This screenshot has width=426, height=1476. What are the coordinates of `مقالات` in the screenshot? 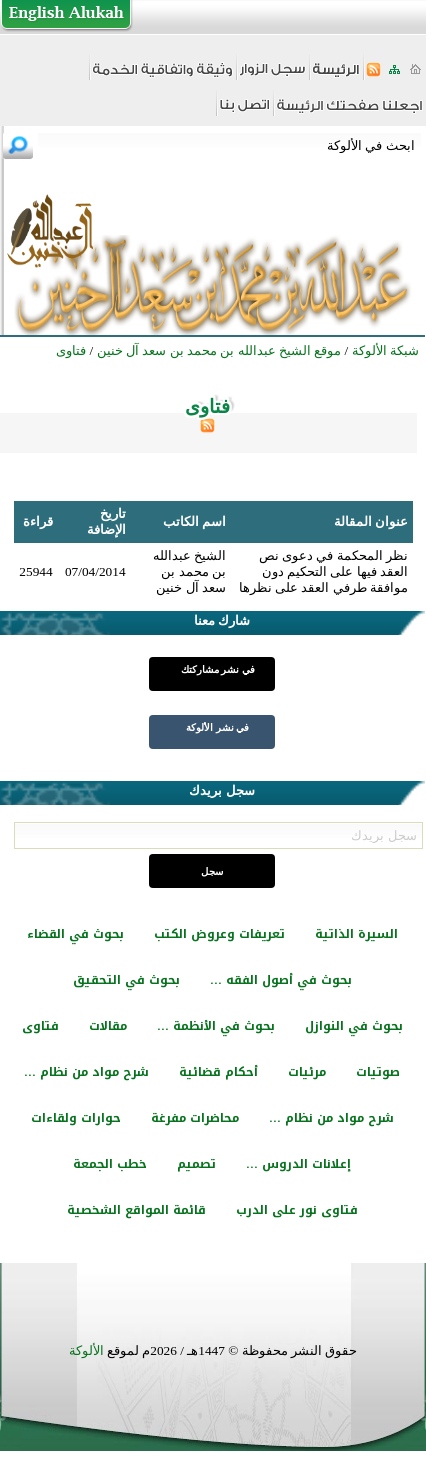 It's located at (108, 1026).